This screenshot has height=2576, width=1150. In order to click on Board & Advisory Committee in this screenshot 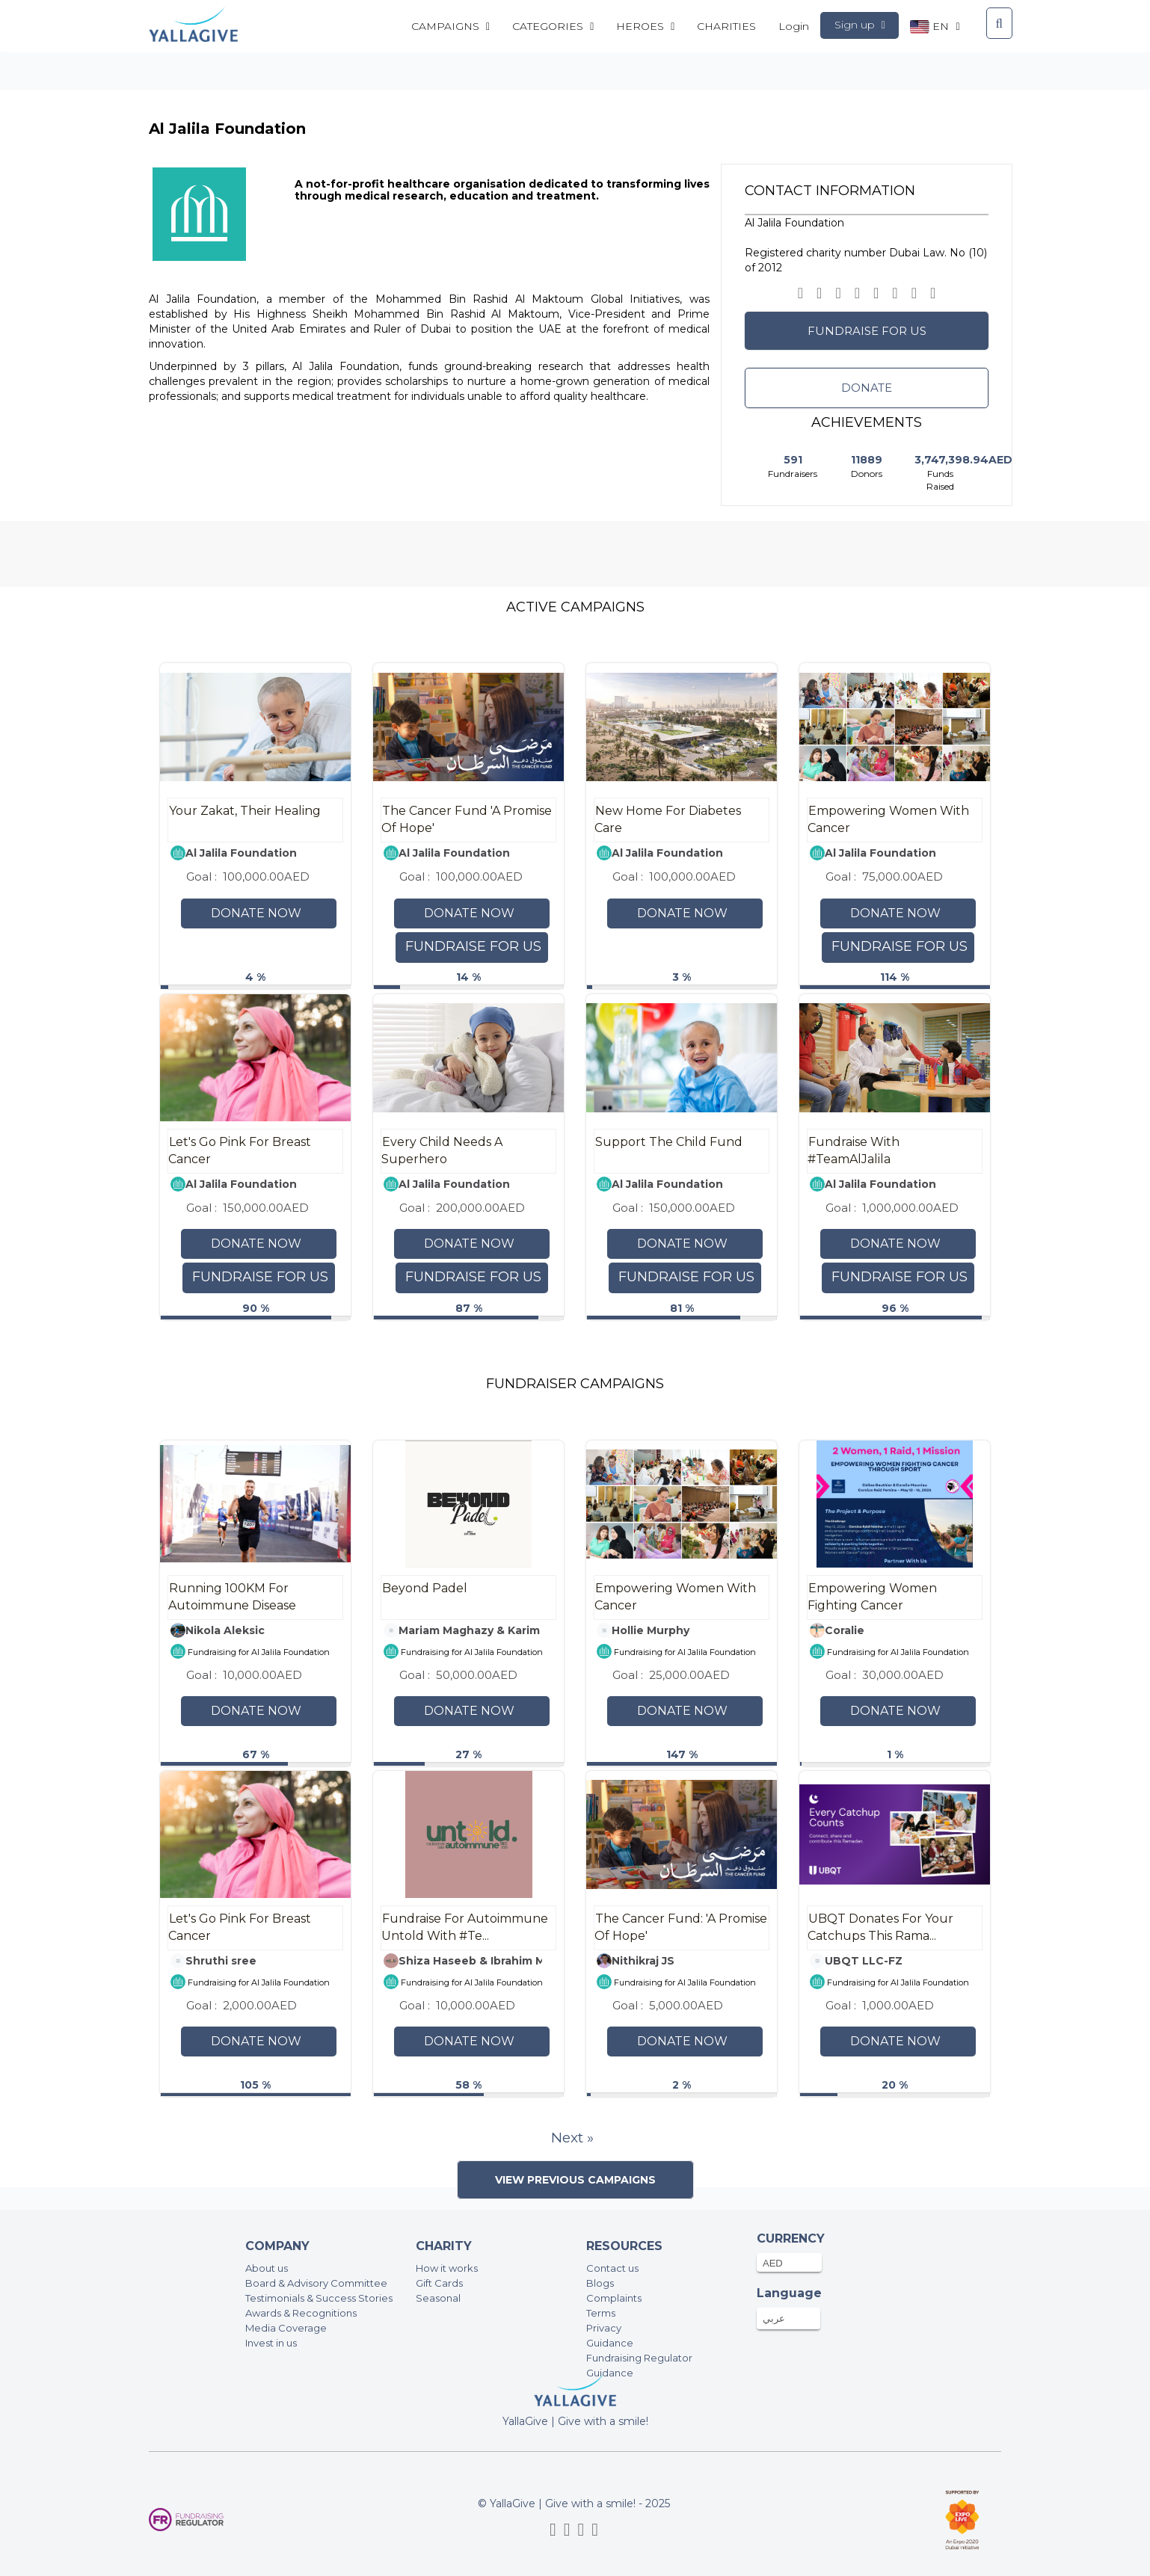, I will do `click(316, 2283)`.